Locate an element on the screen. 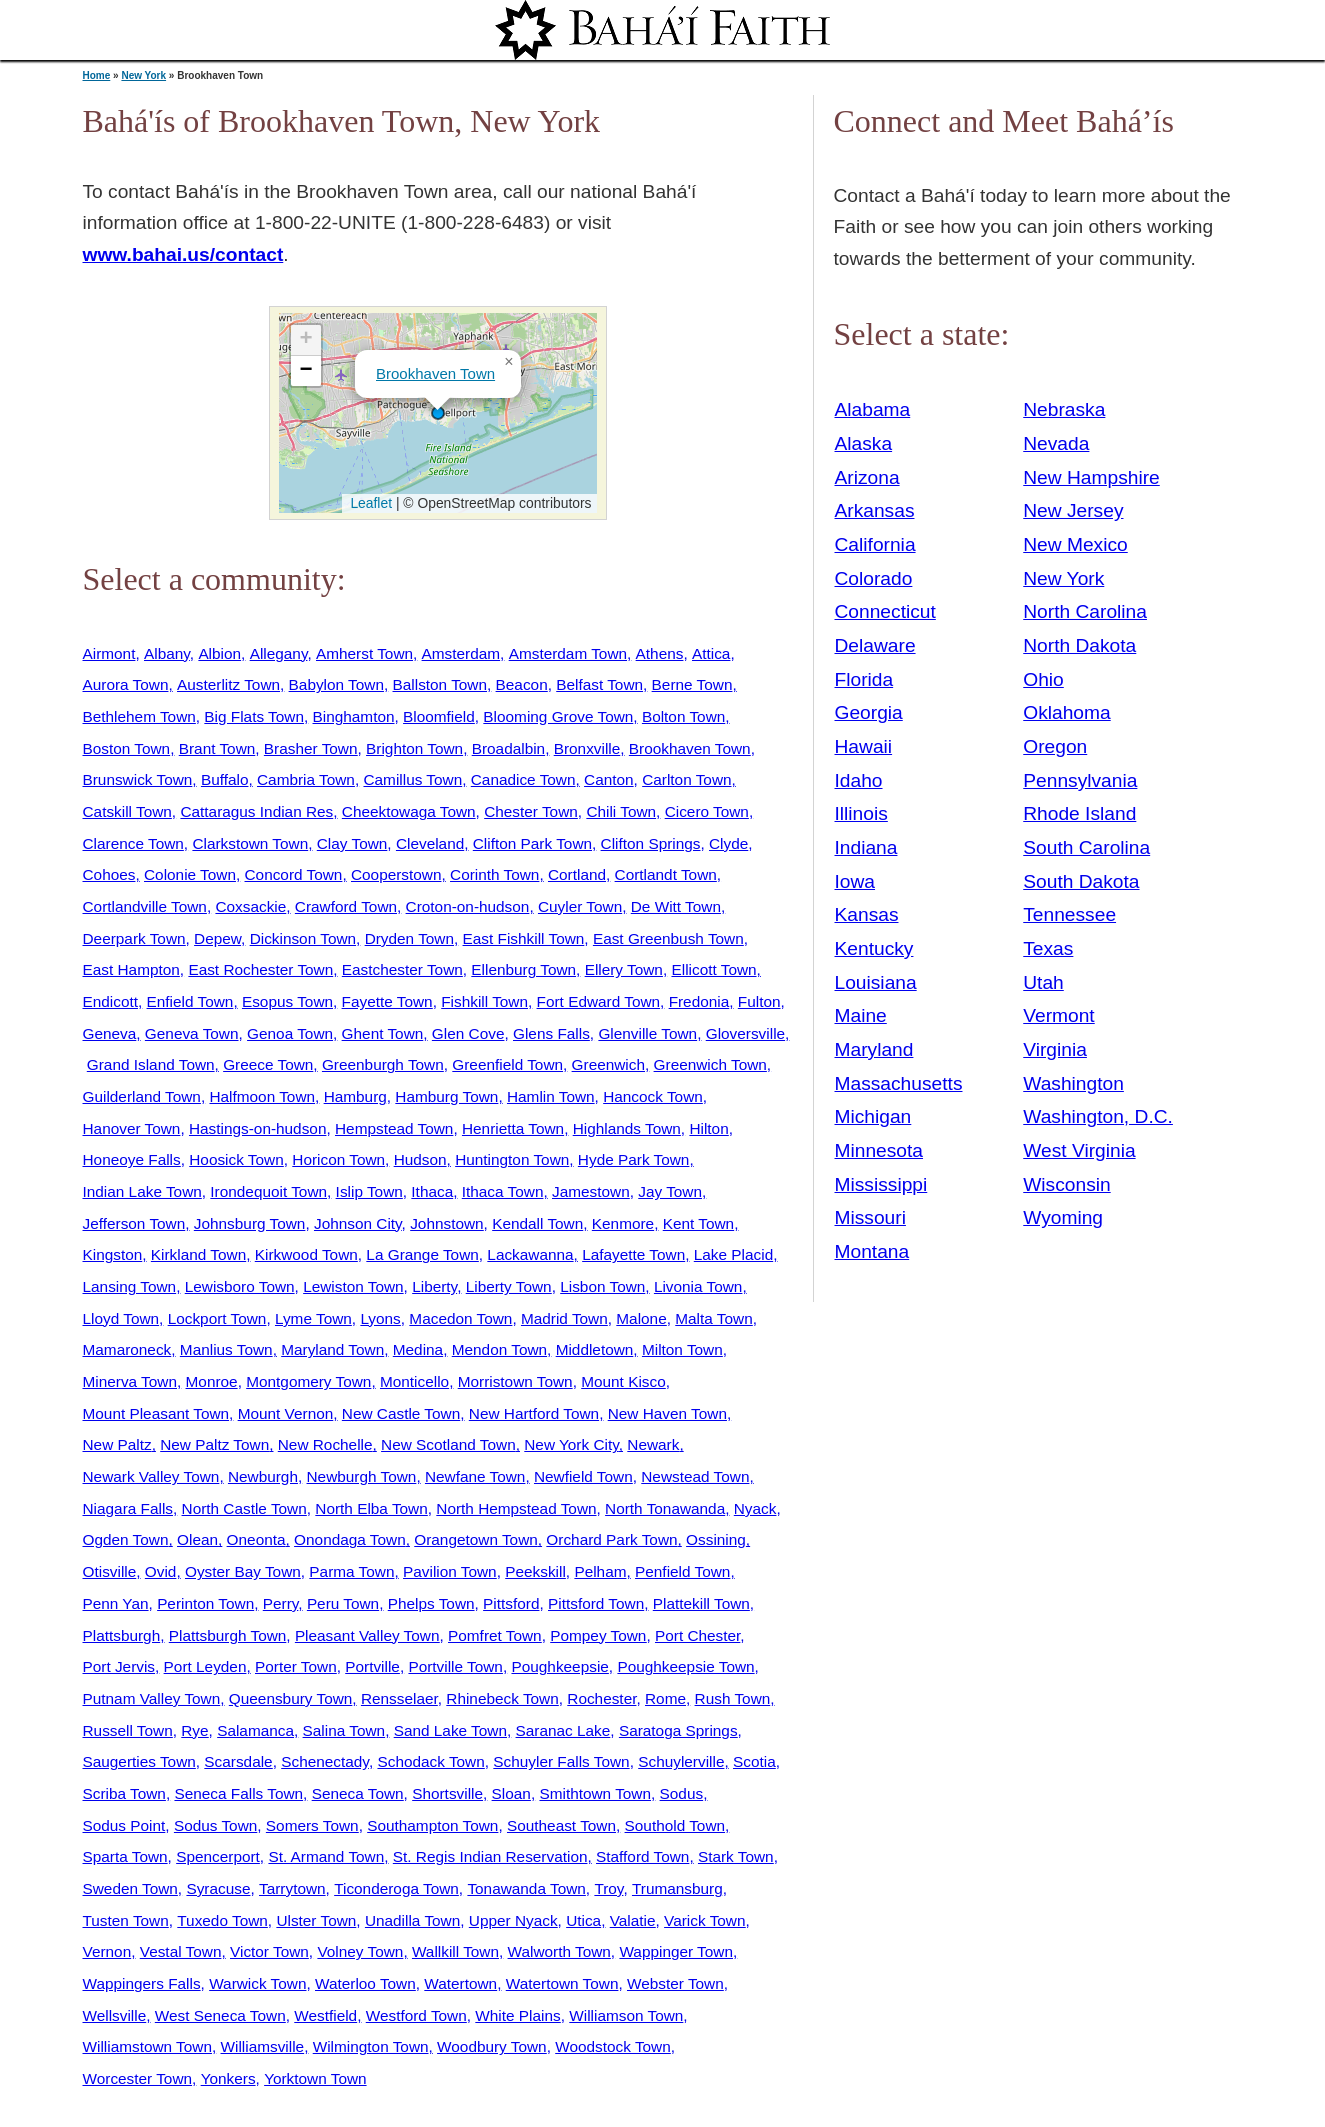 Image resolution: width=1325 pixels, height=2127 pixels. Portville is located at coordinates (372, 1666).